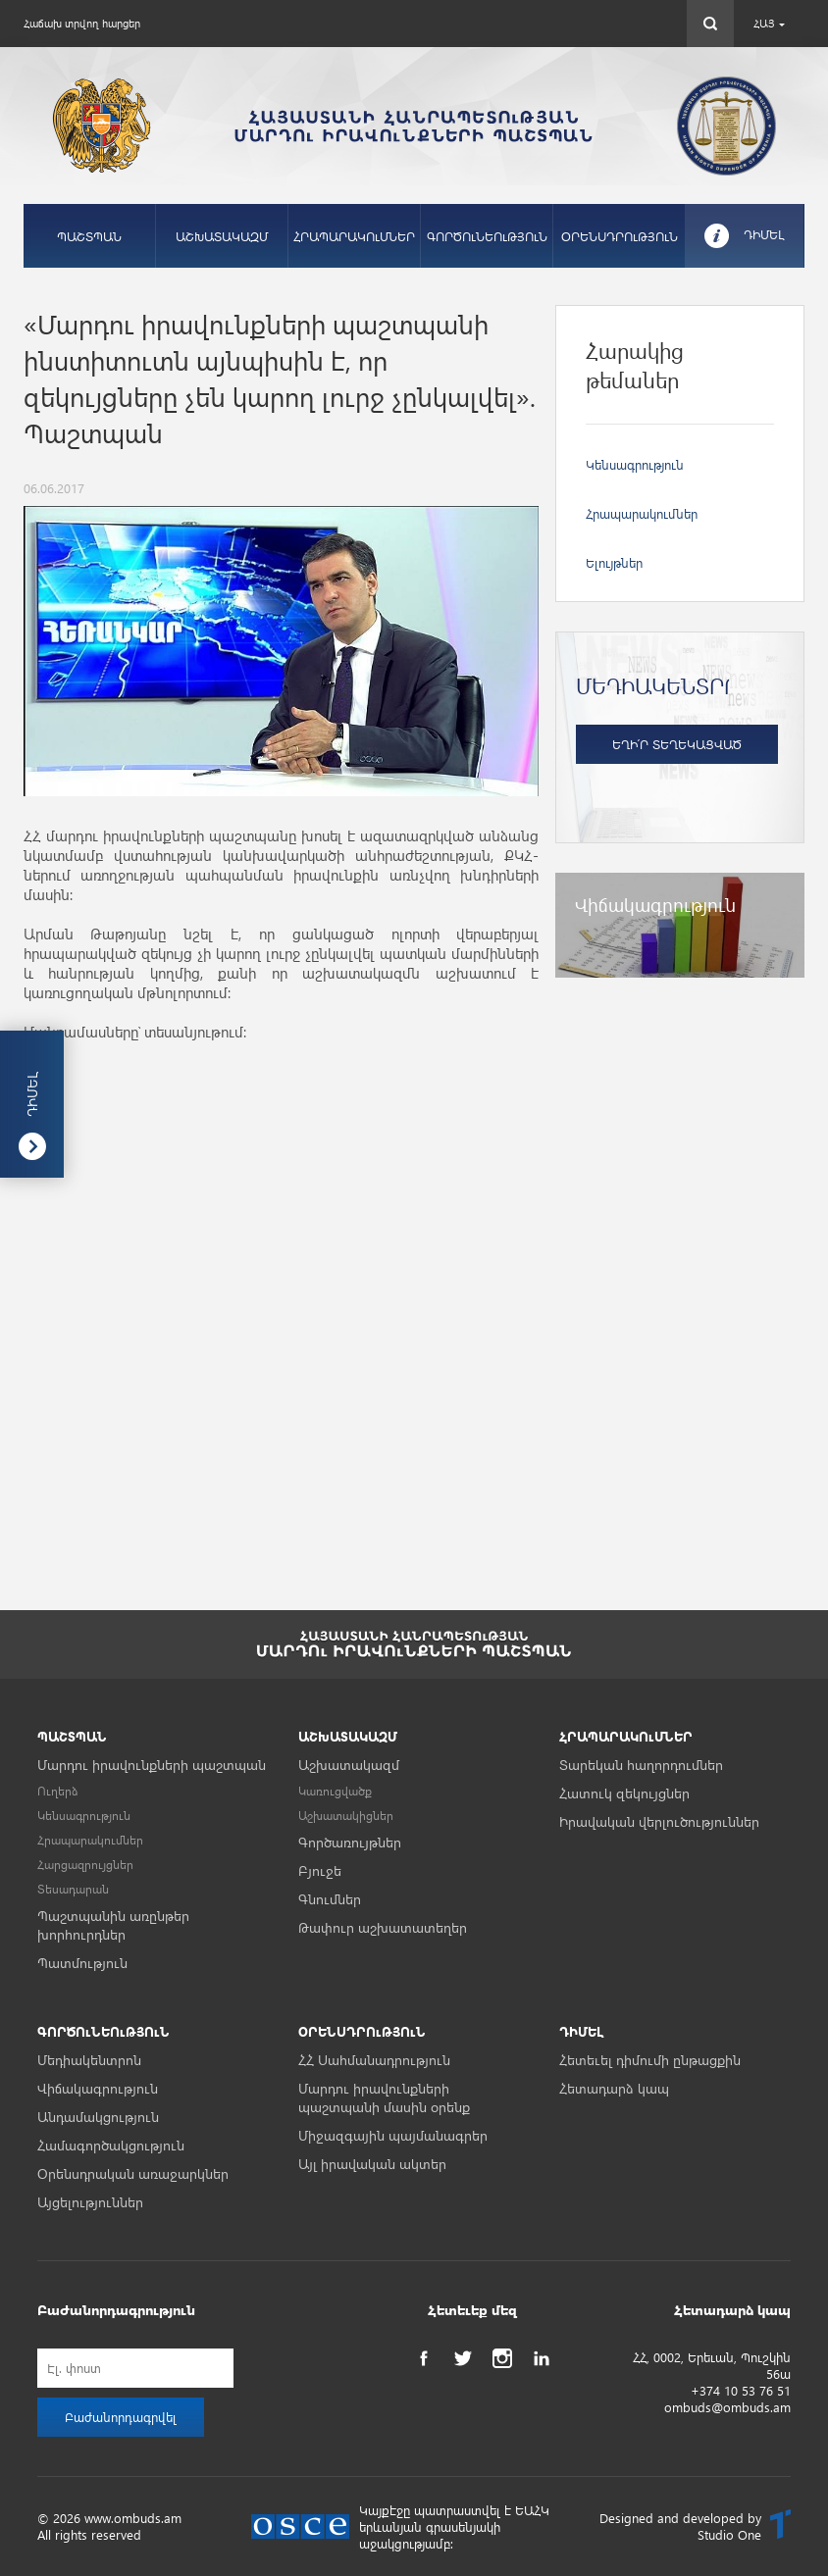  What do you see at coordinates (89, 235) in the screenshot?
I see `ՊԱՇՏՊԱՆ` at bounding box center [89, 235].